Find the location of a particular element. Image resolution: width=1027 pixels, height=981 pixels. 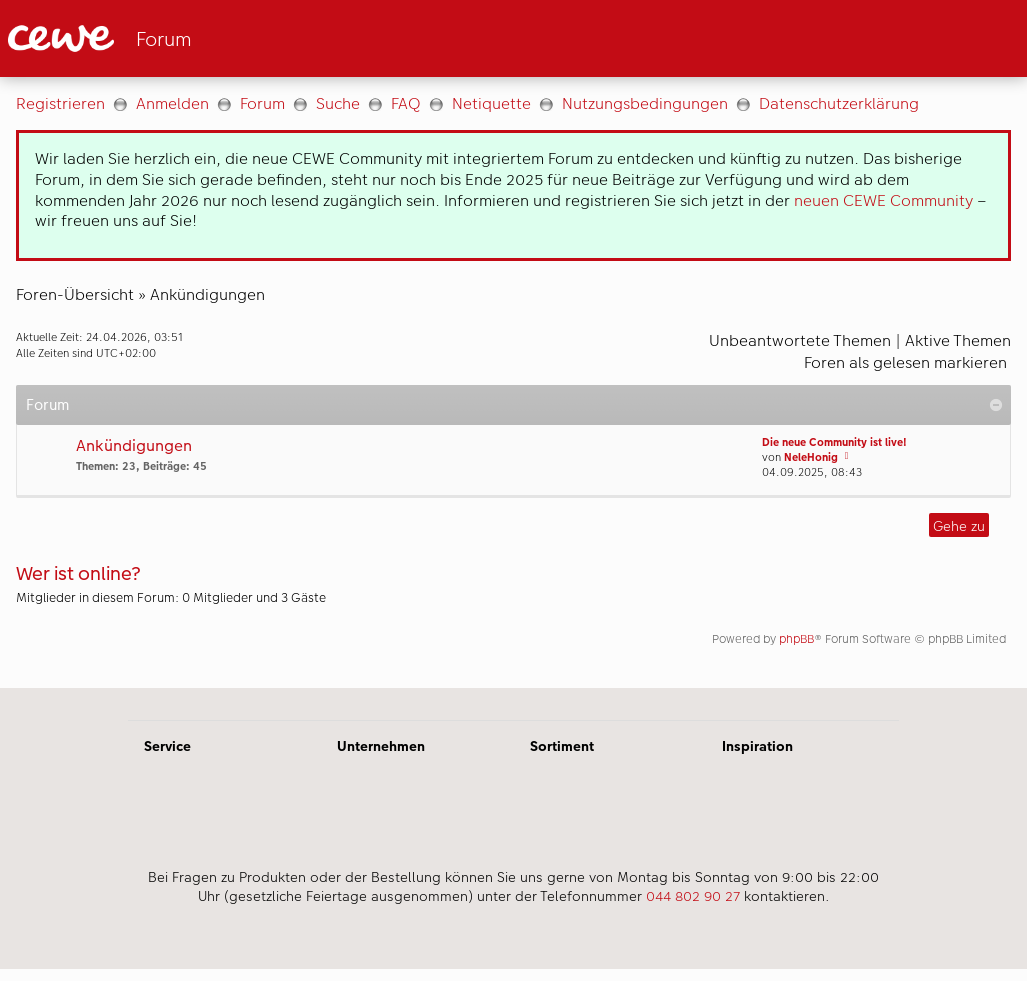

Ankündigungen is located at coordinates (207, 294).